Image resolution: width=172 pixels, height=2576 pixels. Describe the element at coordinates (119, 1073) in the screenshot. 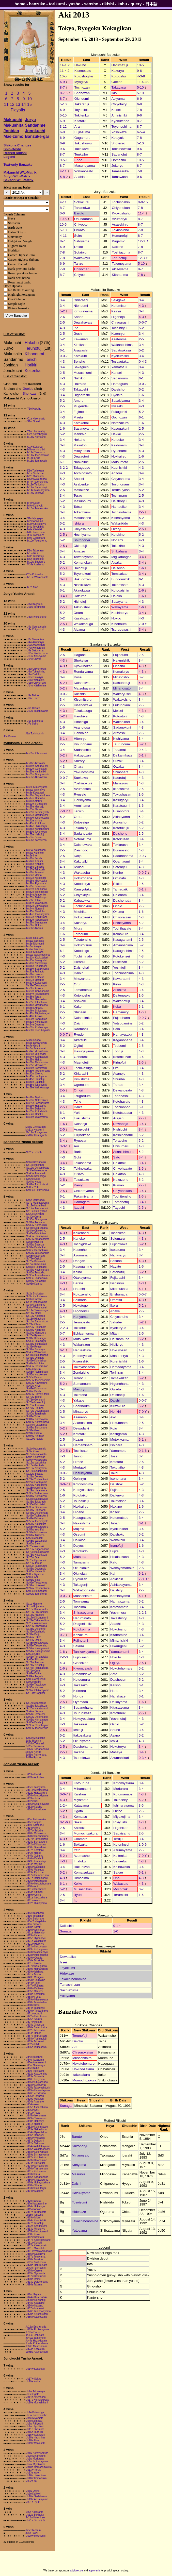

I see `Asanojo` at that location.